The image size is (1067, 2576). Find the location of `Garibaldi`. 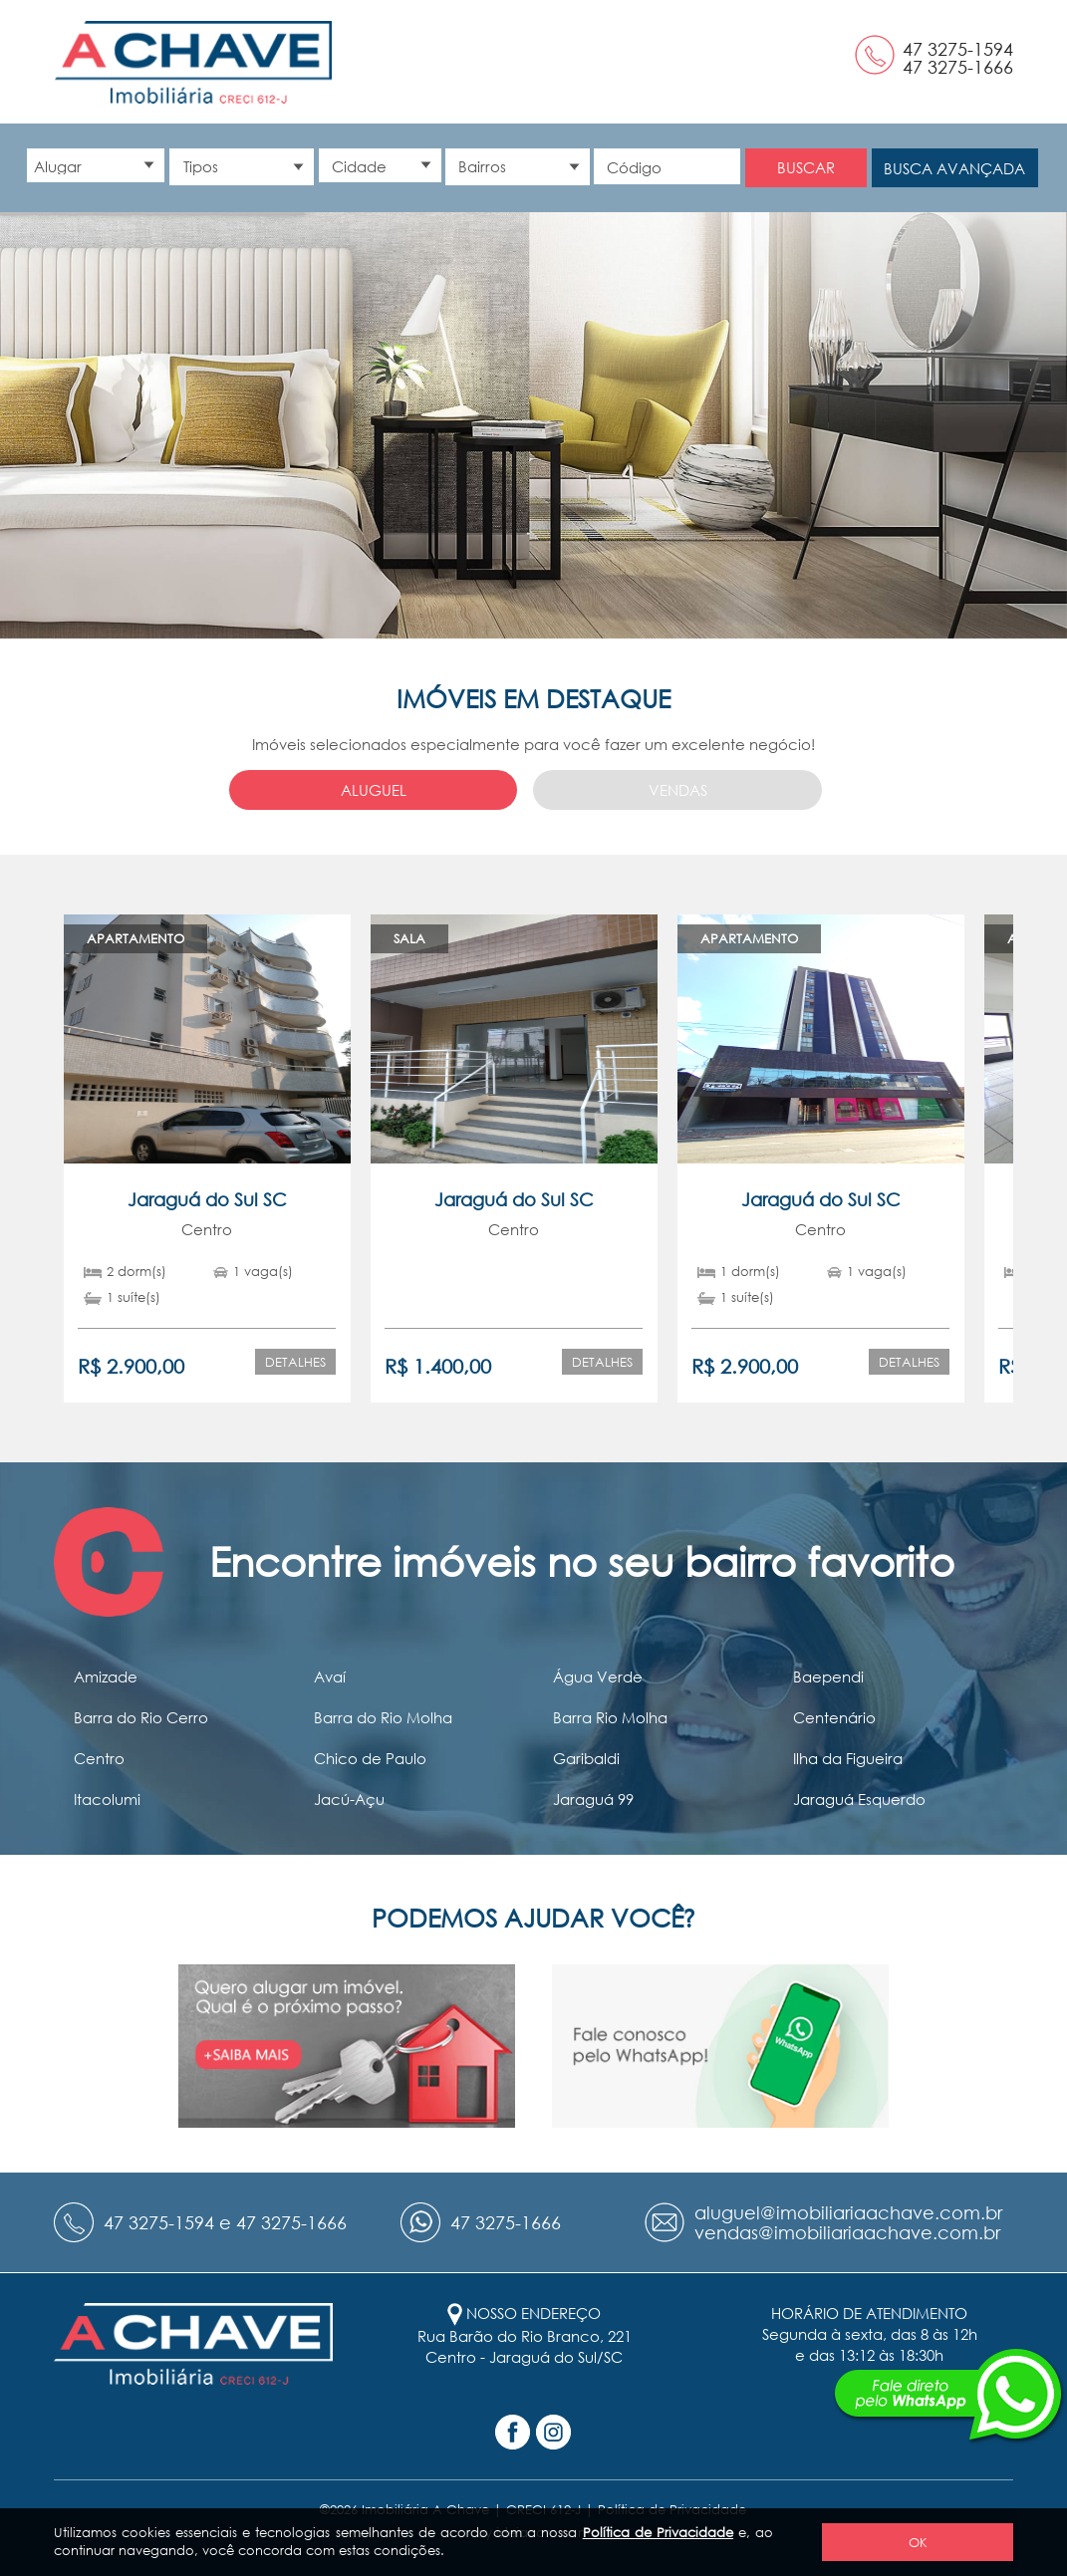

Garibaldi is located at coordinates (586, 1758).